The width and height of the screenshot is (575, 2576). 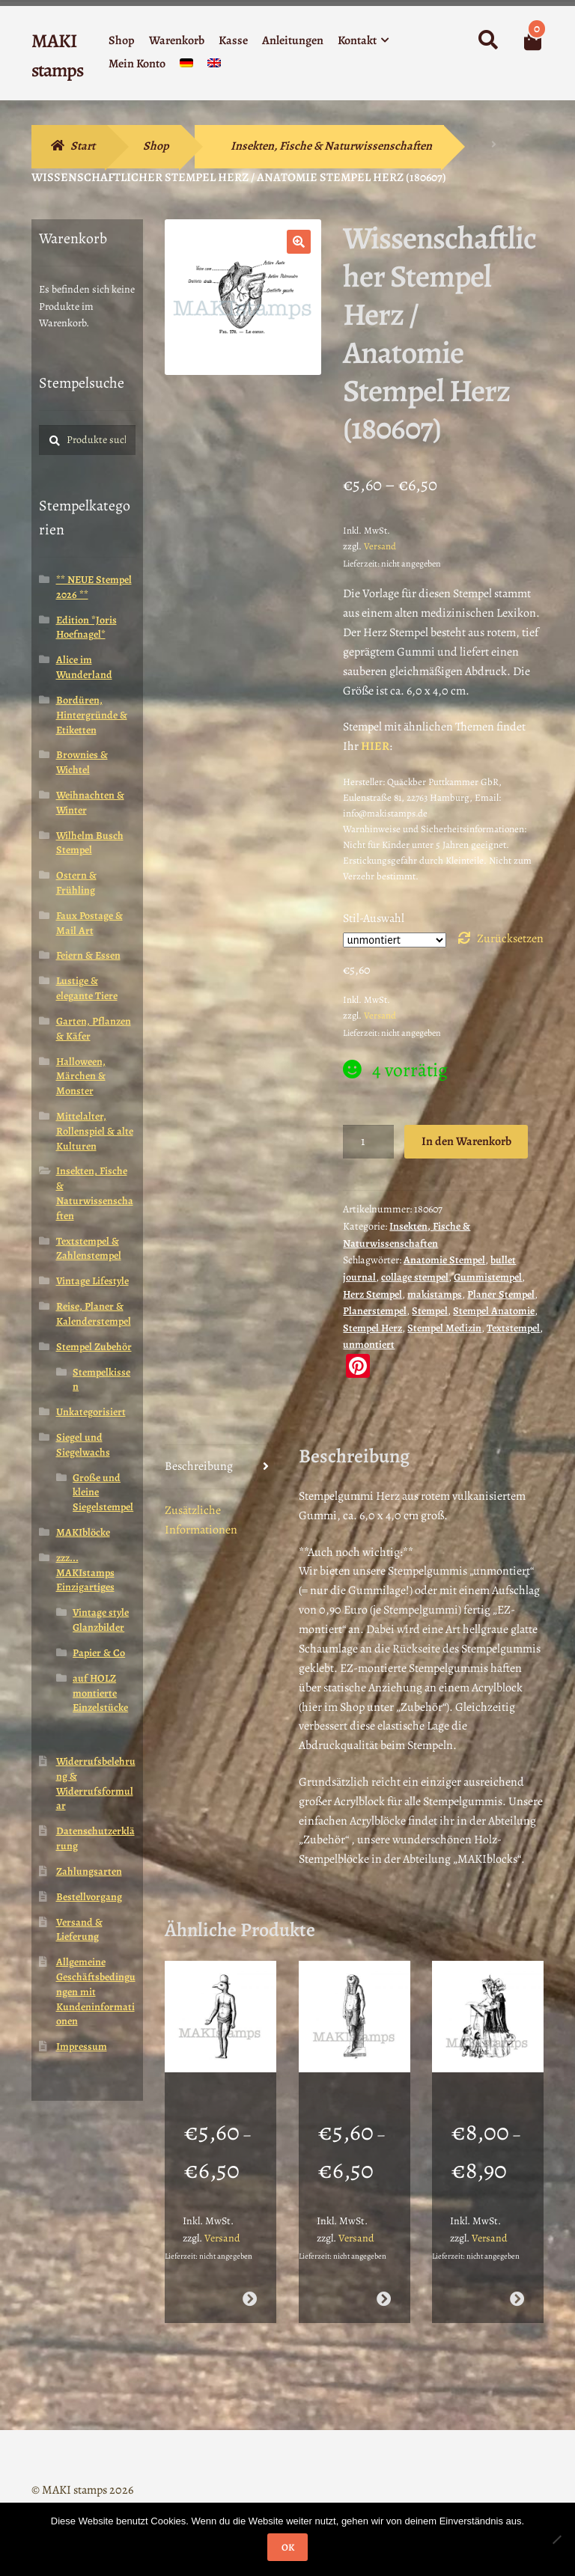 What do you see at coordinates (176, 40) in the screenshot?
I see `Warenkorb` at bounding box center [176, 40].